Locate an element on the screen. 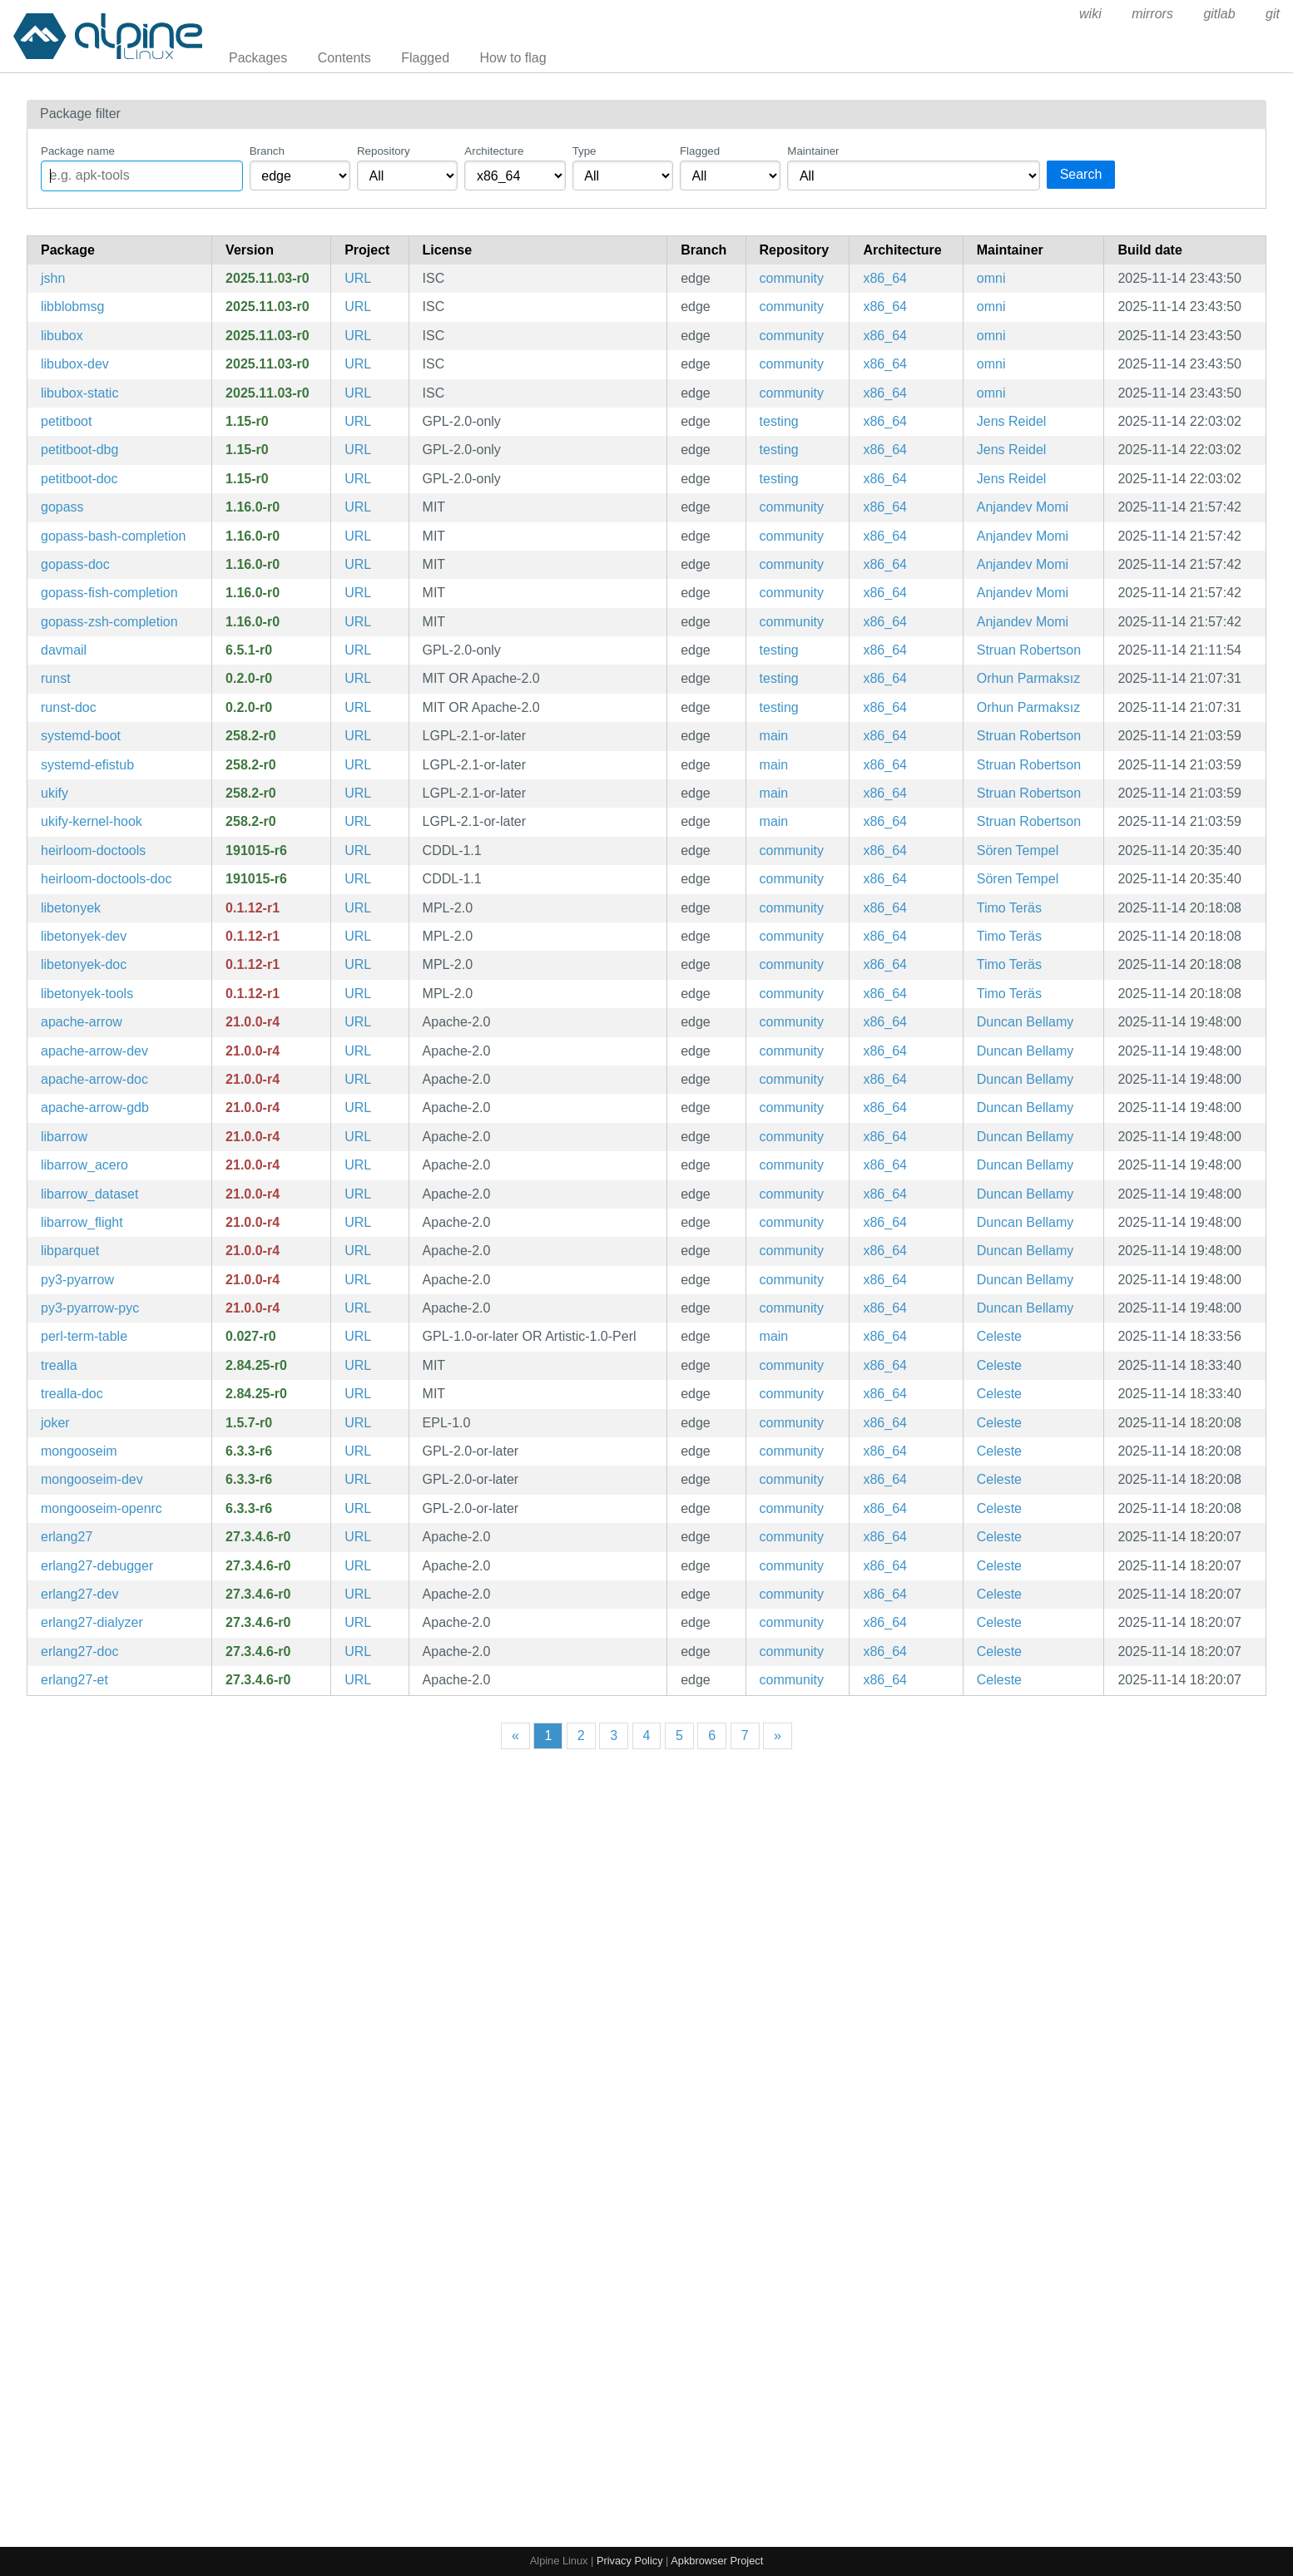  Sören Tempel [Filter packages maintained by Sören Tempel] is located at coordinates (1017, 850).